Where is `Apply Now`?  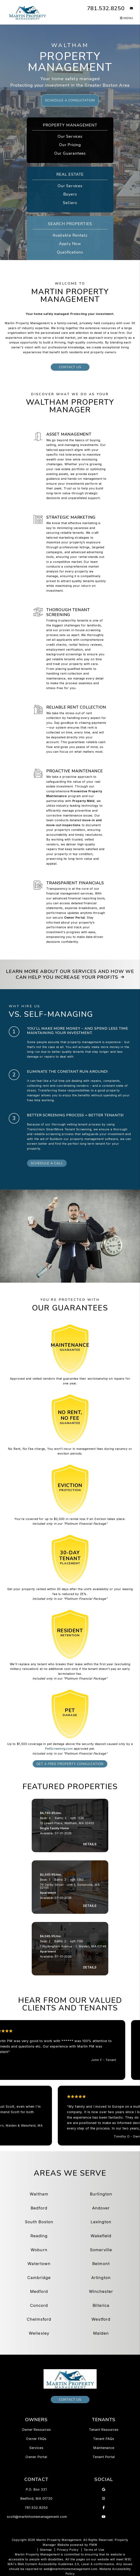 Apply Now is located at coordinates (70, 243).